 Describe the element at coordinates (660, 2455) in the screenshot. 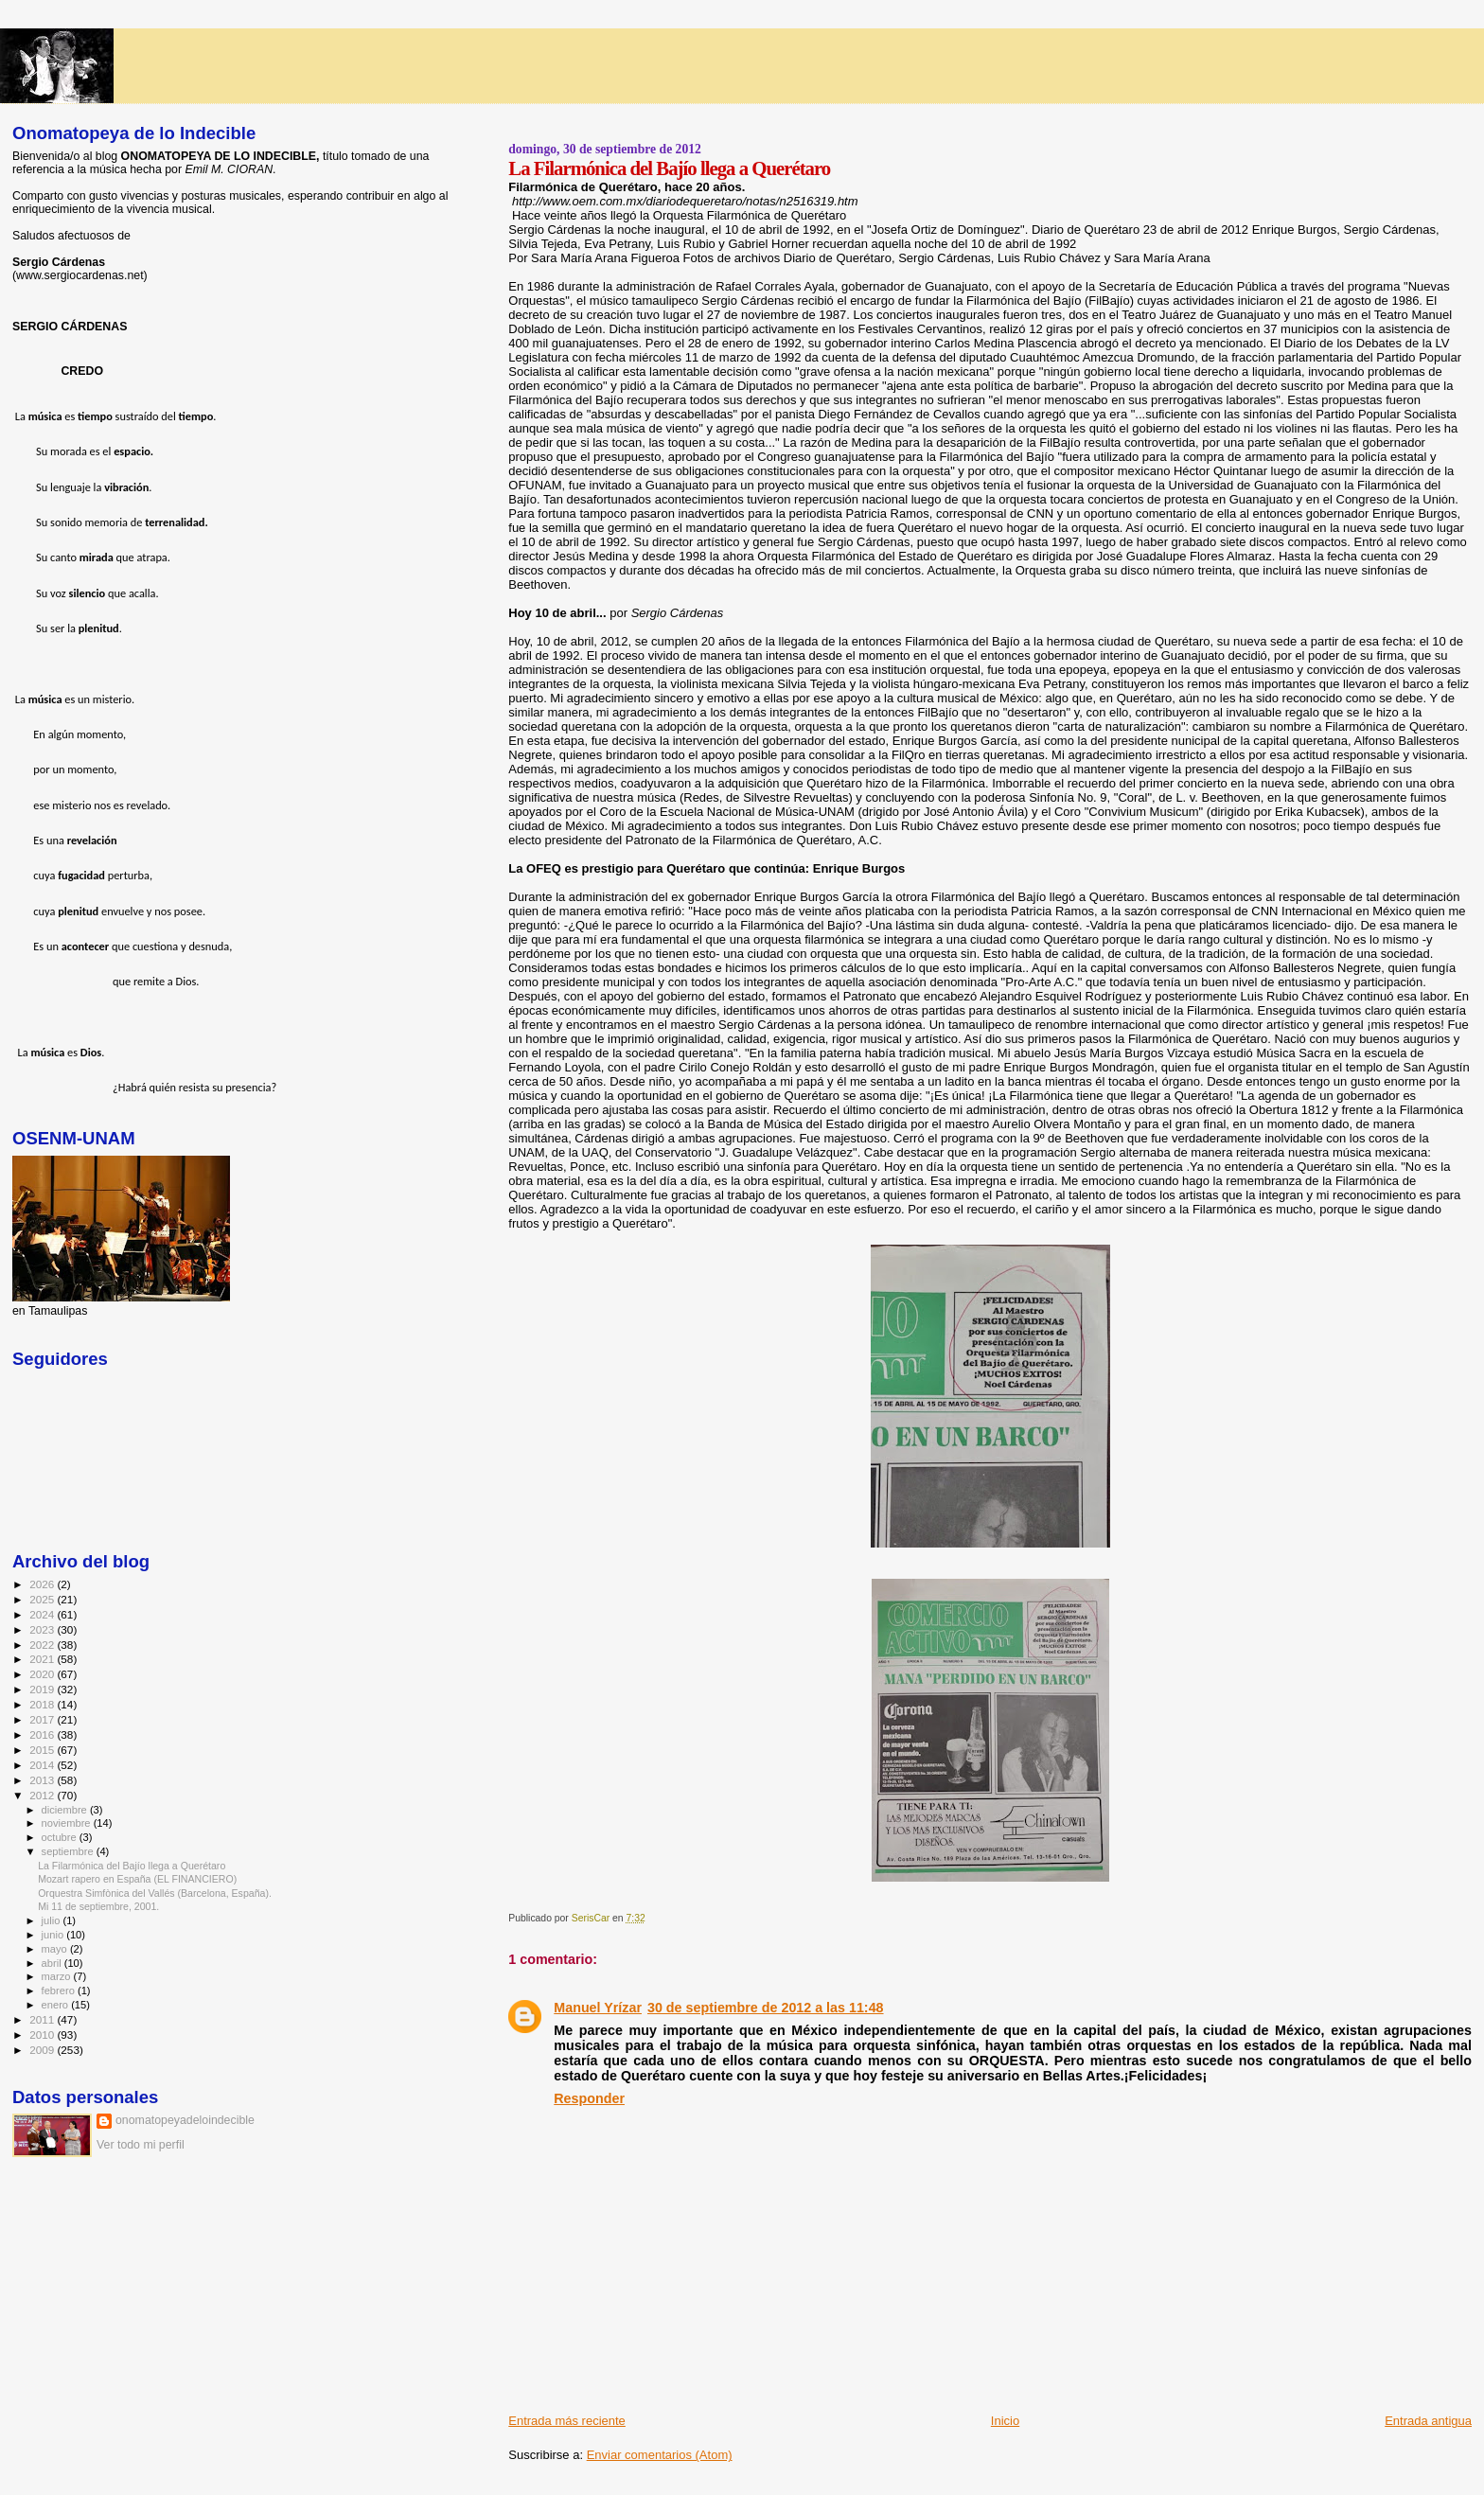

I see `Enviar comentarios (Atom)` at that location.